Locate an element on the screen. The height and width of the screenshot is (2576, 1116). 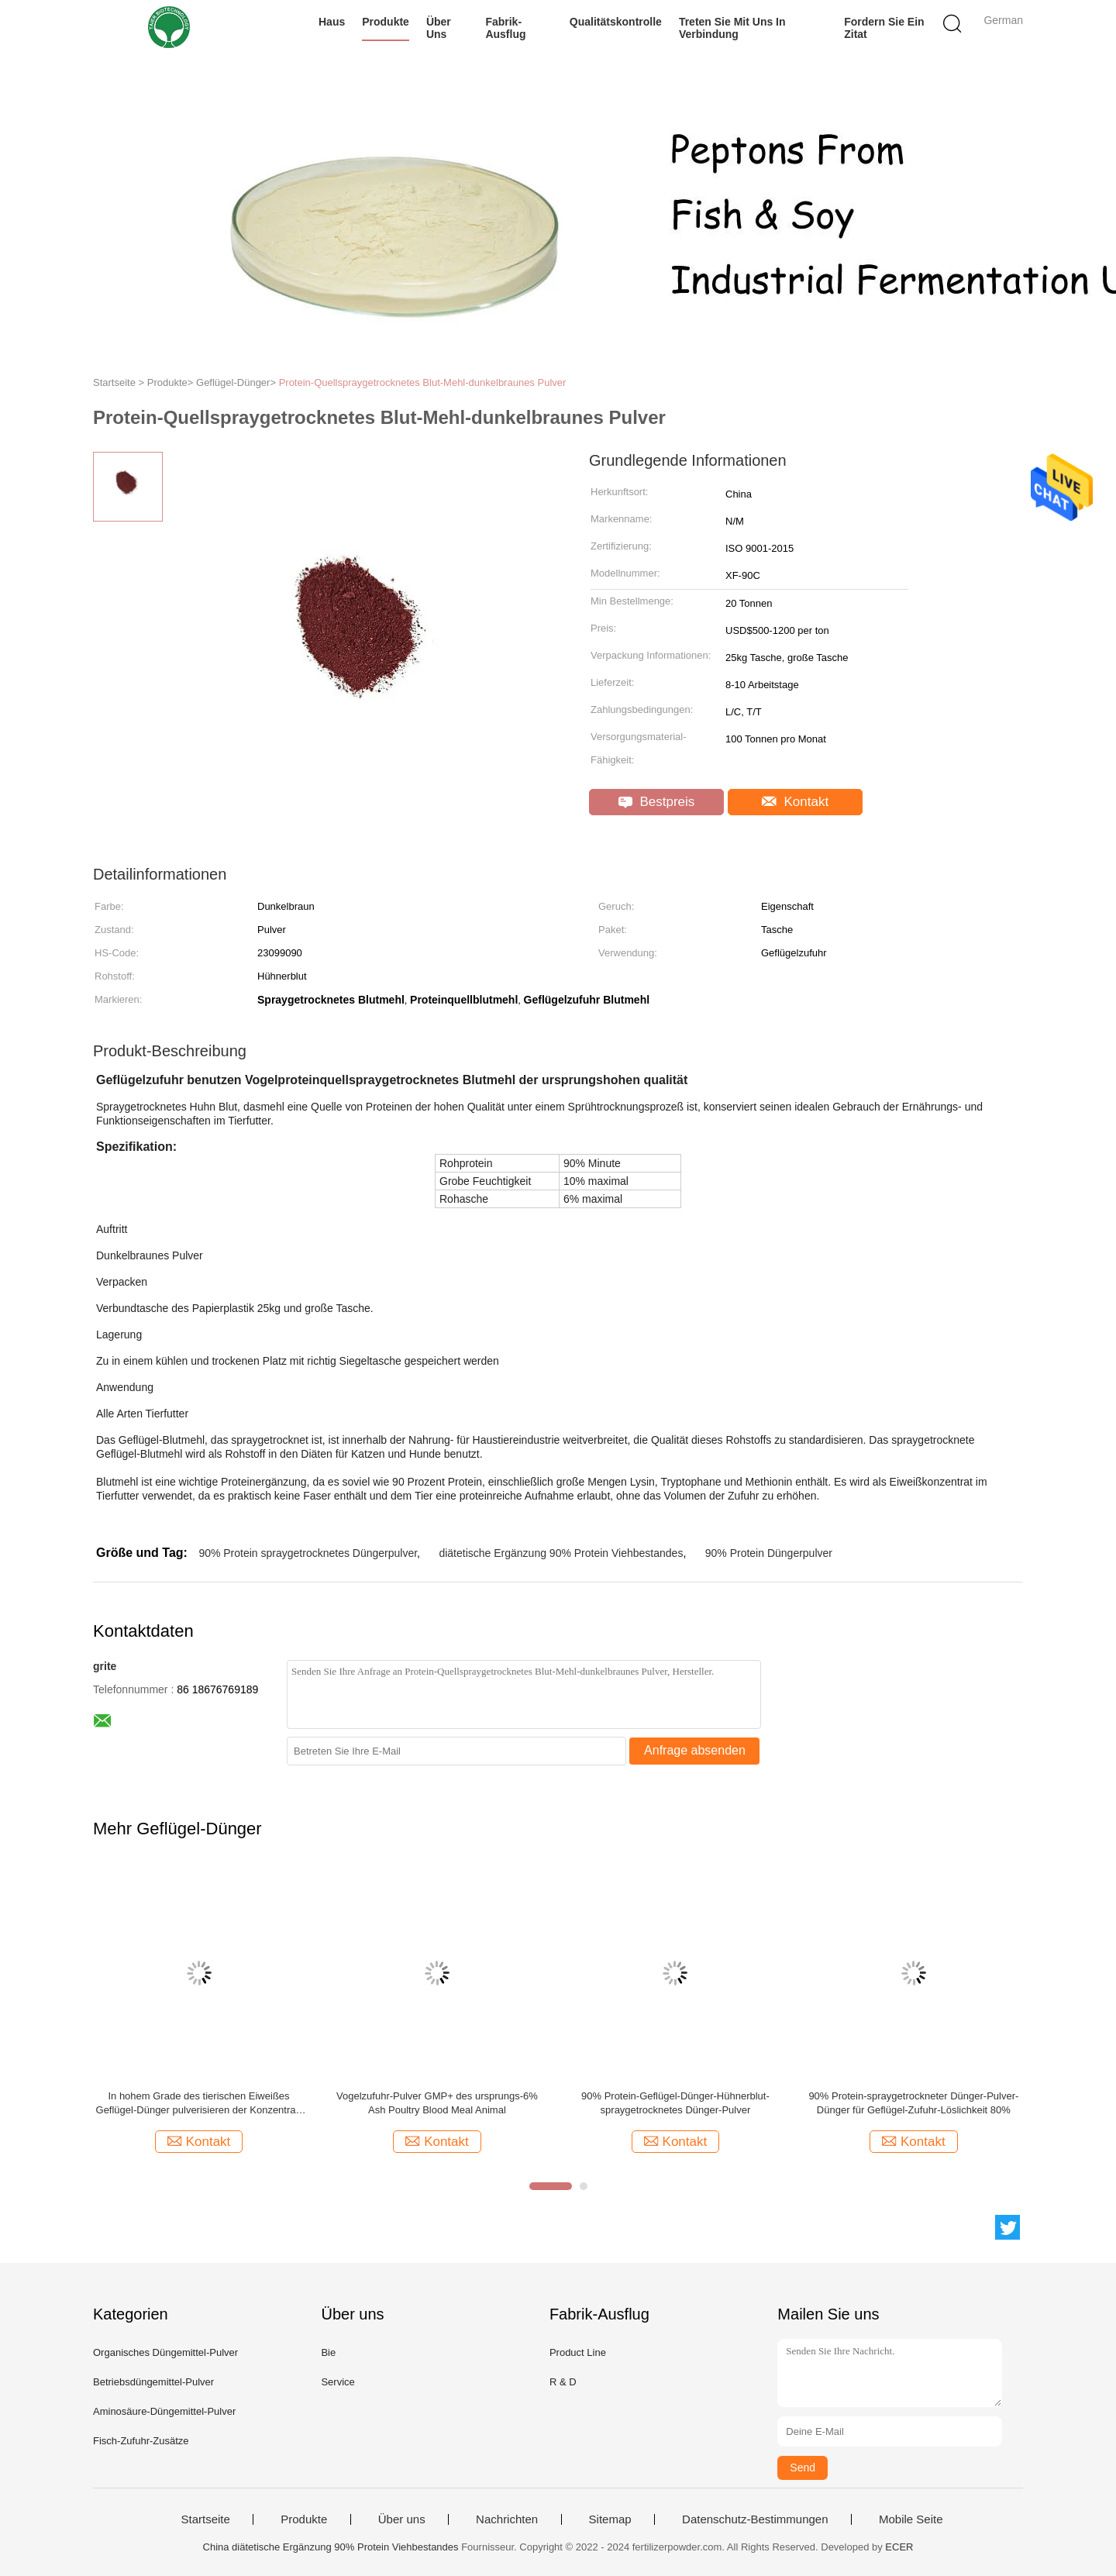
Vogelzufuhr-Pulver GMP+ des ursprungs-6% Ash Poultry Blood Meal Animal is located at coordinates (437, 2103).